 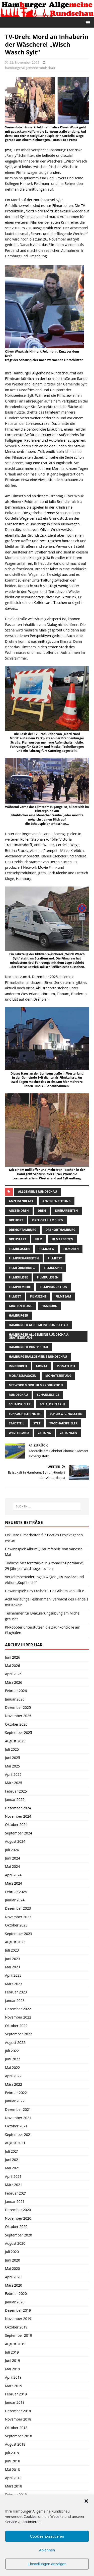 I want to click on Dezember 2023, so click(x=18, y=1908).